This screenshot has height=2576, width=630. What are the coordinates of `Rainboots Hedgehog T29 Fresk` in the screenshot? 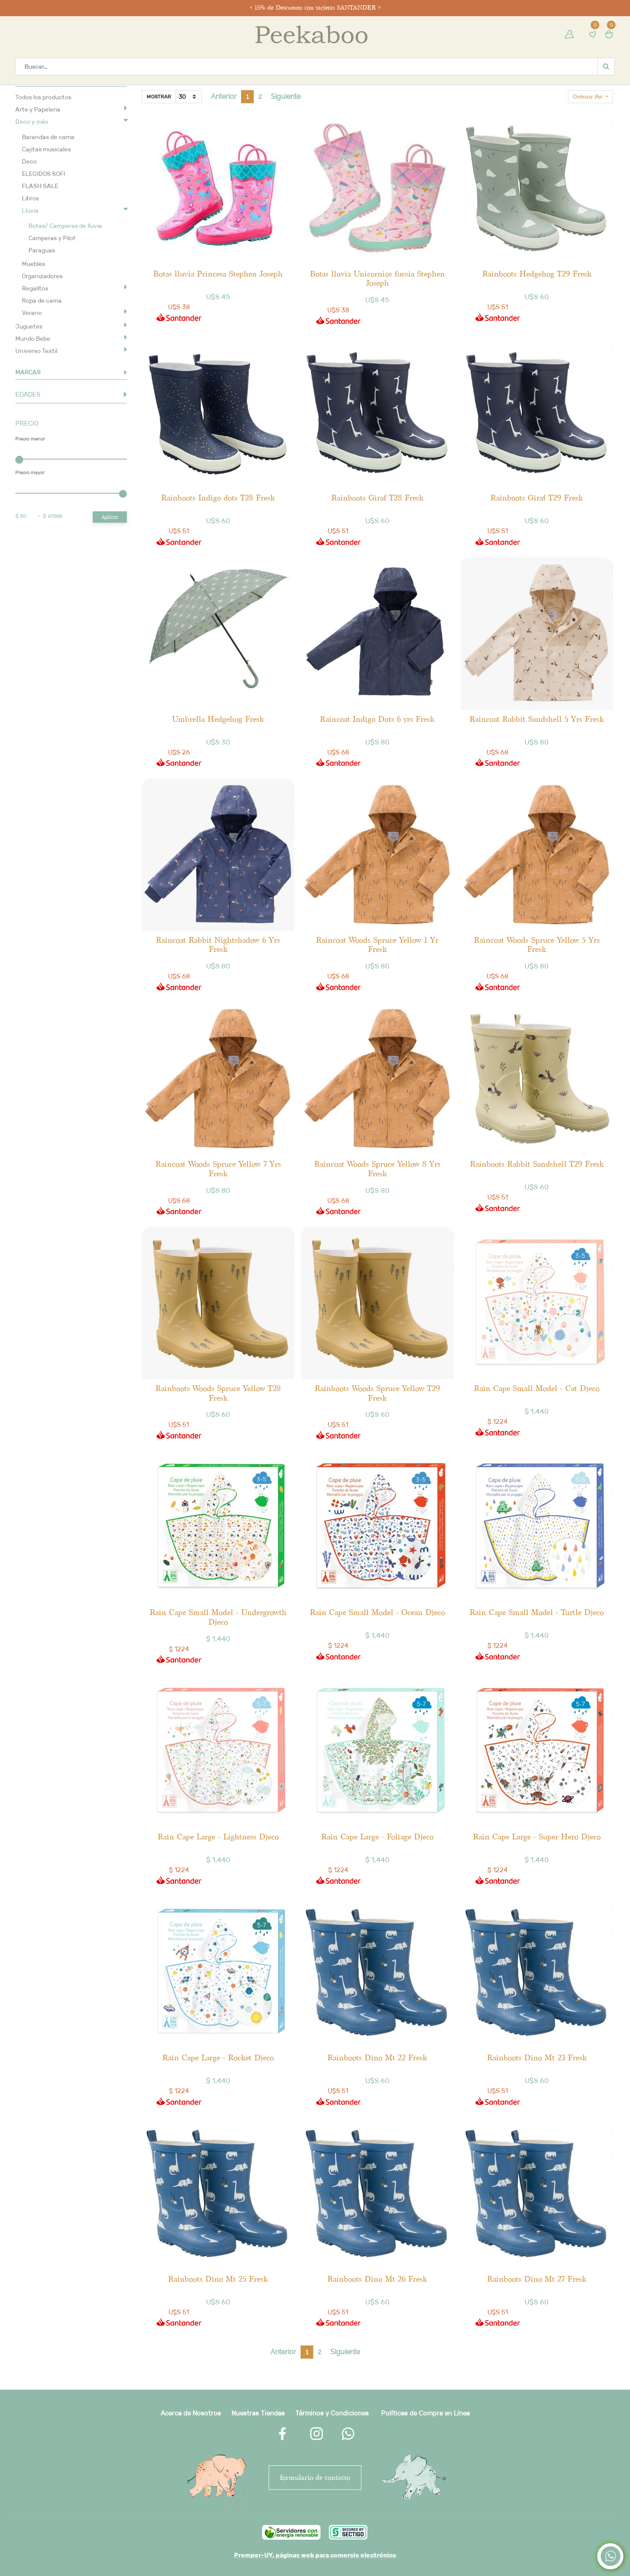 It's located at (537, 273).